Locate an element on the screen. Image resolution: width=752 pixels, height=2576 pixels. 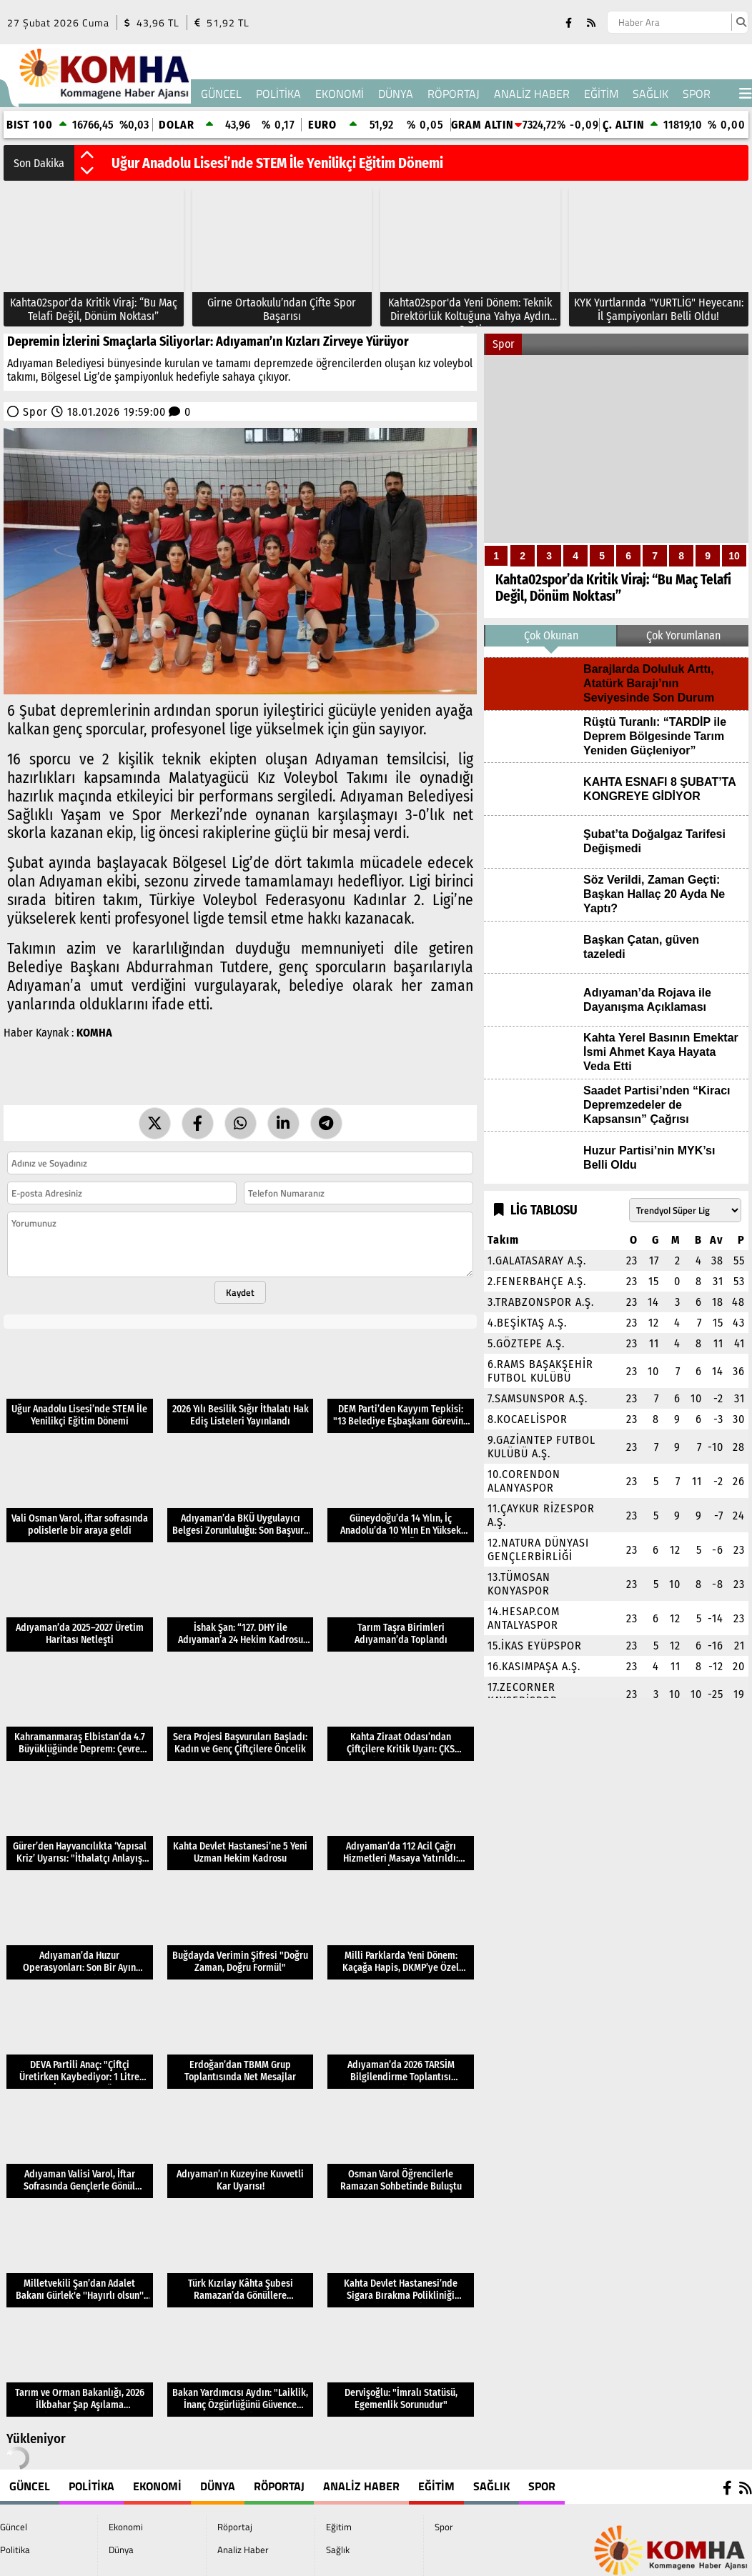
Analiz Haber is located at coordinates (532, 93).